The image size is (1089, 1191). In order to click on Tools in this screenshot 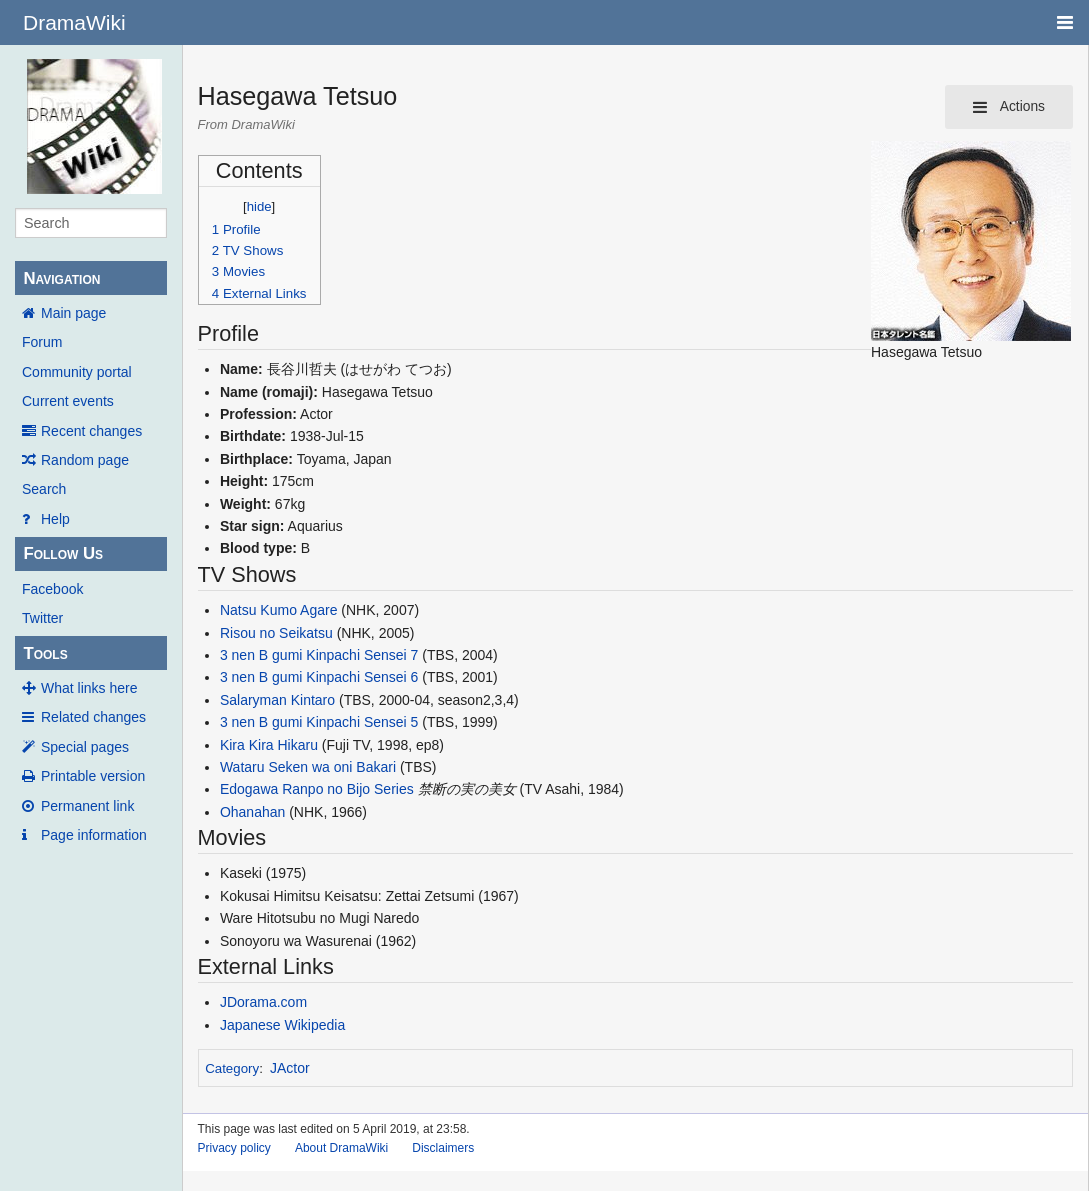, I will do `click(45, 653)`.